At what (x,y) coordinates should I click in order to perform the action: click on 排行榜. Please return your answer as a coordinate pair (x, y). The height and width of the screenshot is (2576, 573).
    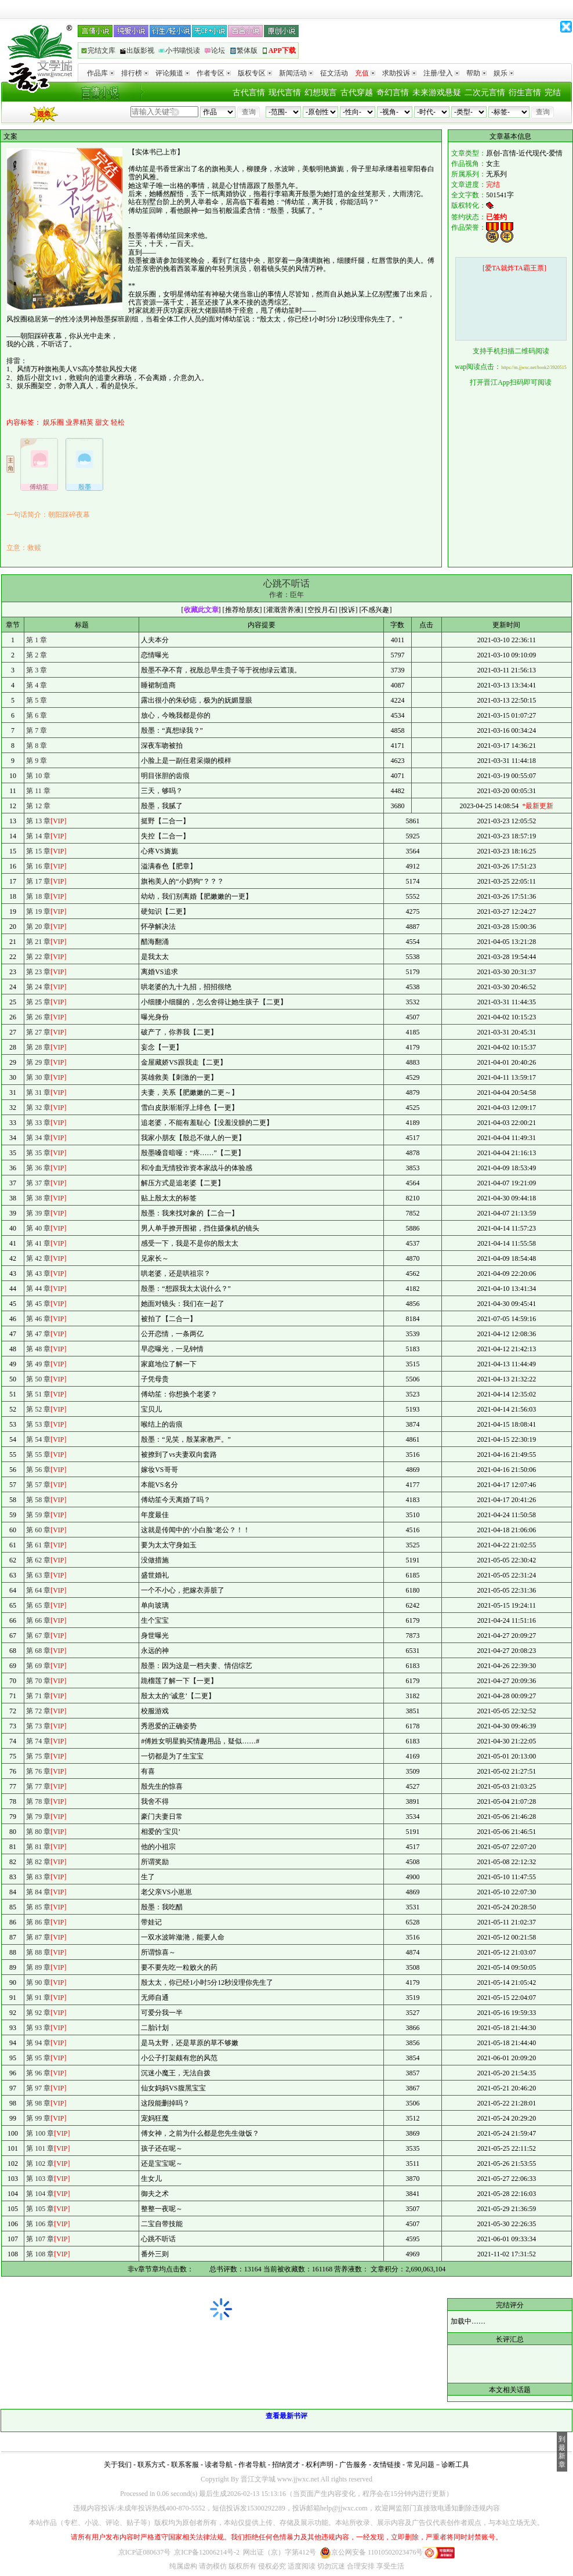
    Looking at the image, I should click on (134, 73).